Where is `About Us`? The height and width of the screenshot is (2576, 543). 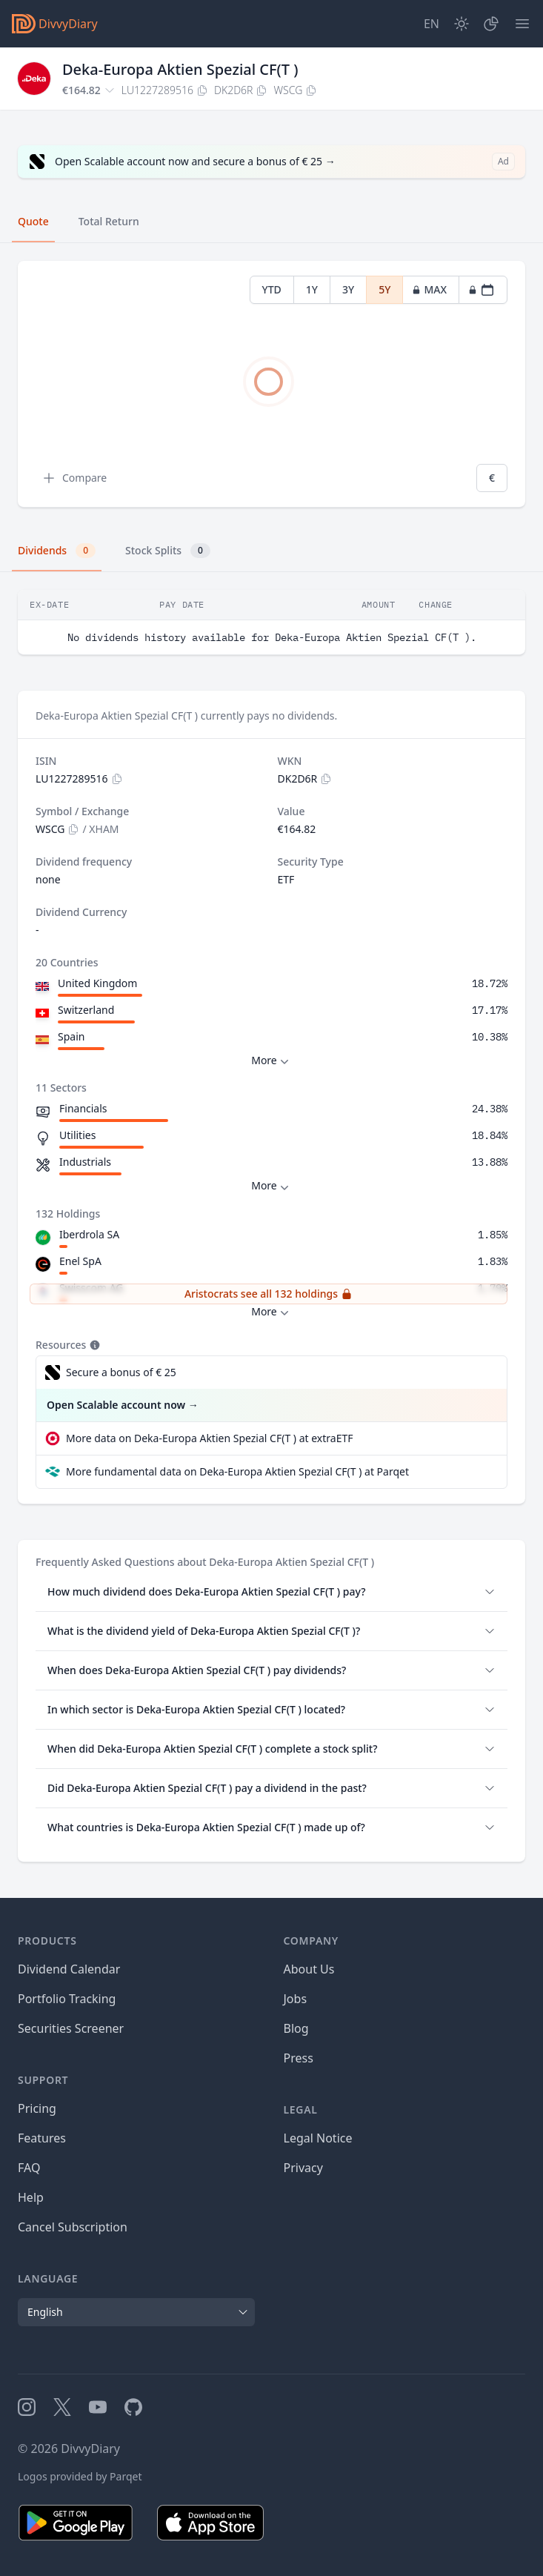 About Us is located at coordinates (309, 1969).